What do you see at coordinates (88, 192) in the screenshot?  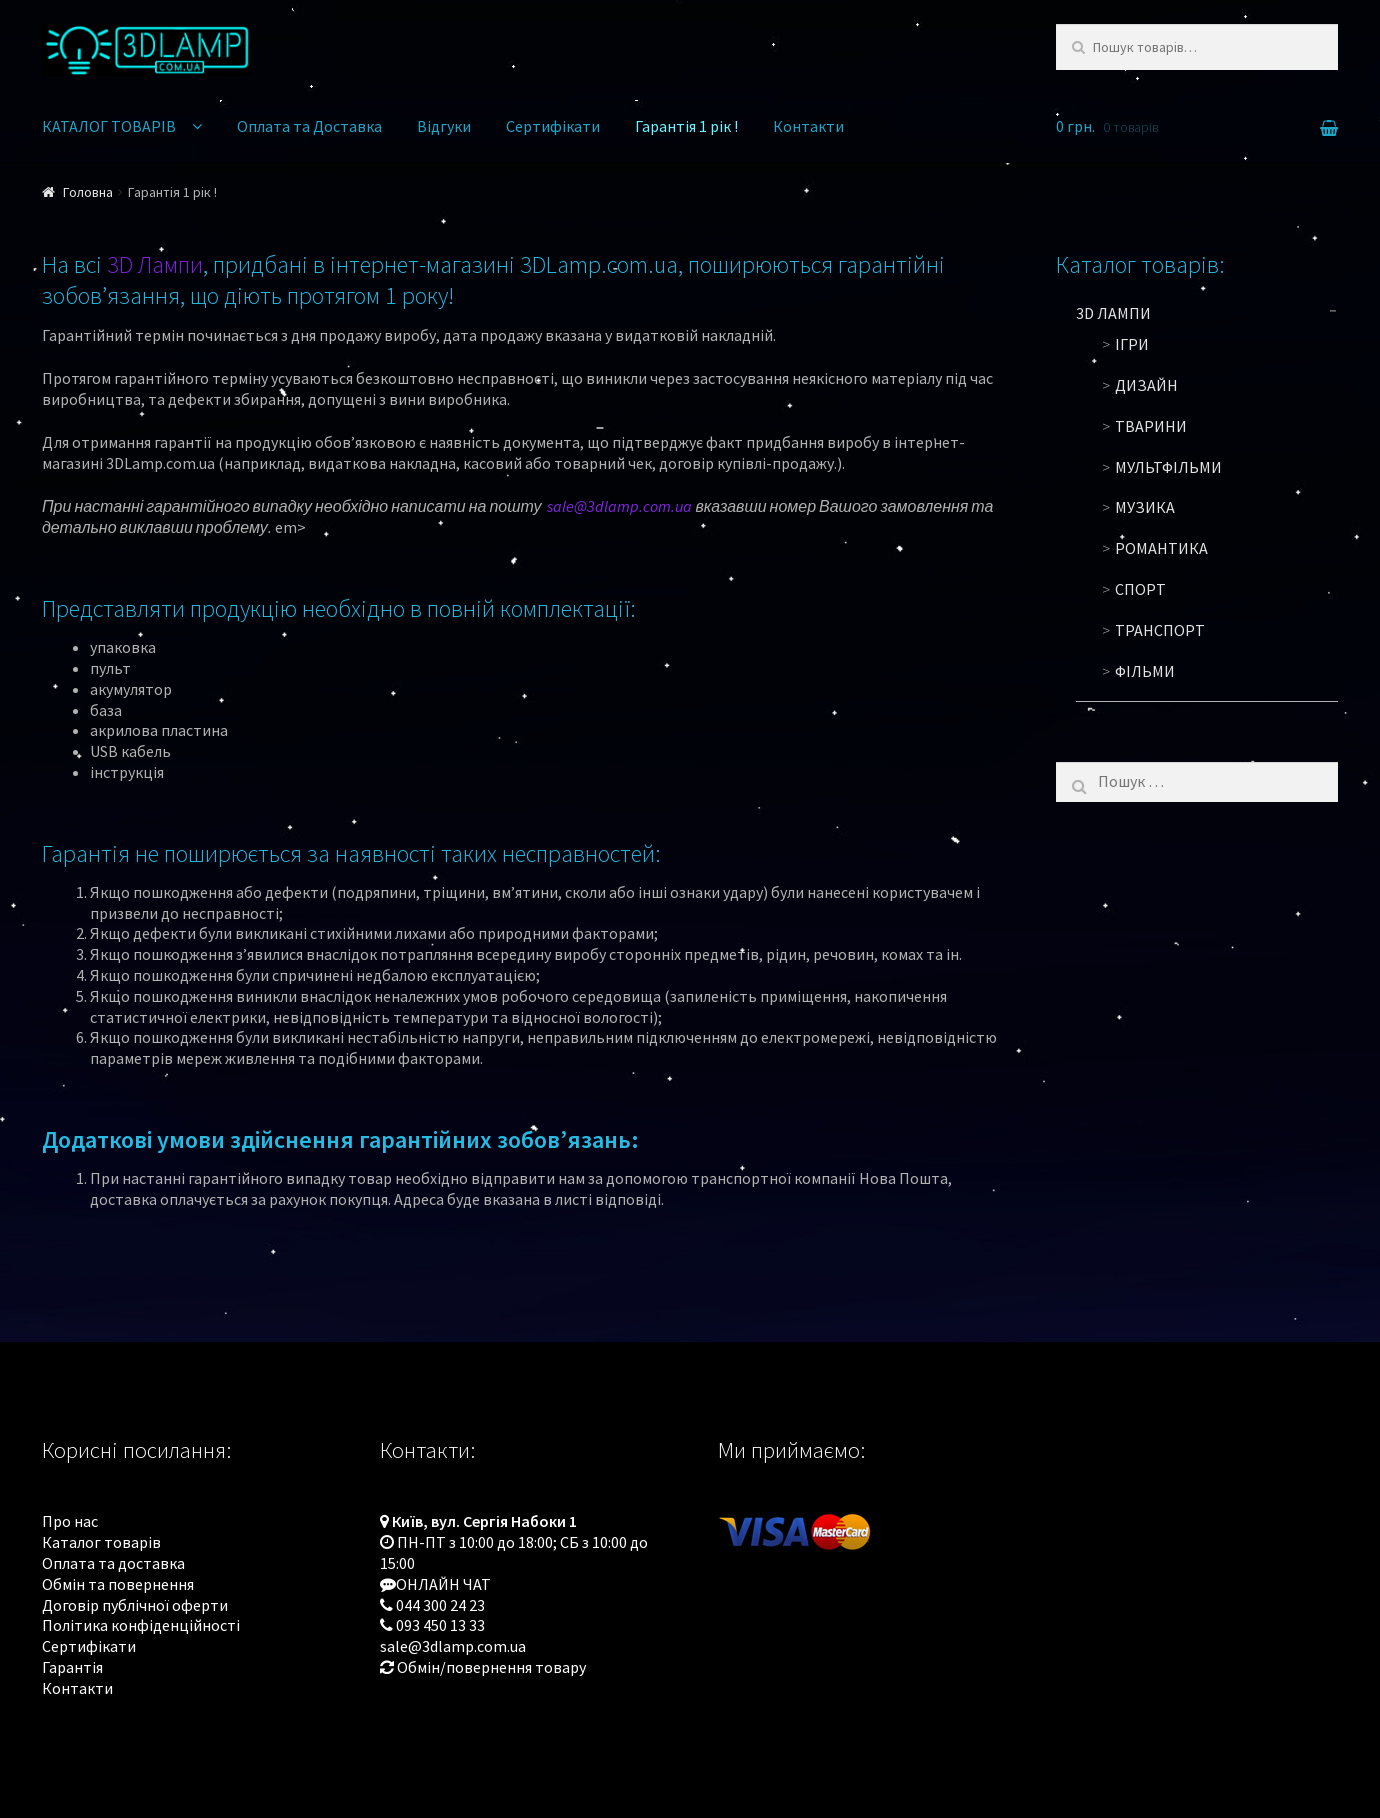 I see `Головна` at bounding box center [88, 192].